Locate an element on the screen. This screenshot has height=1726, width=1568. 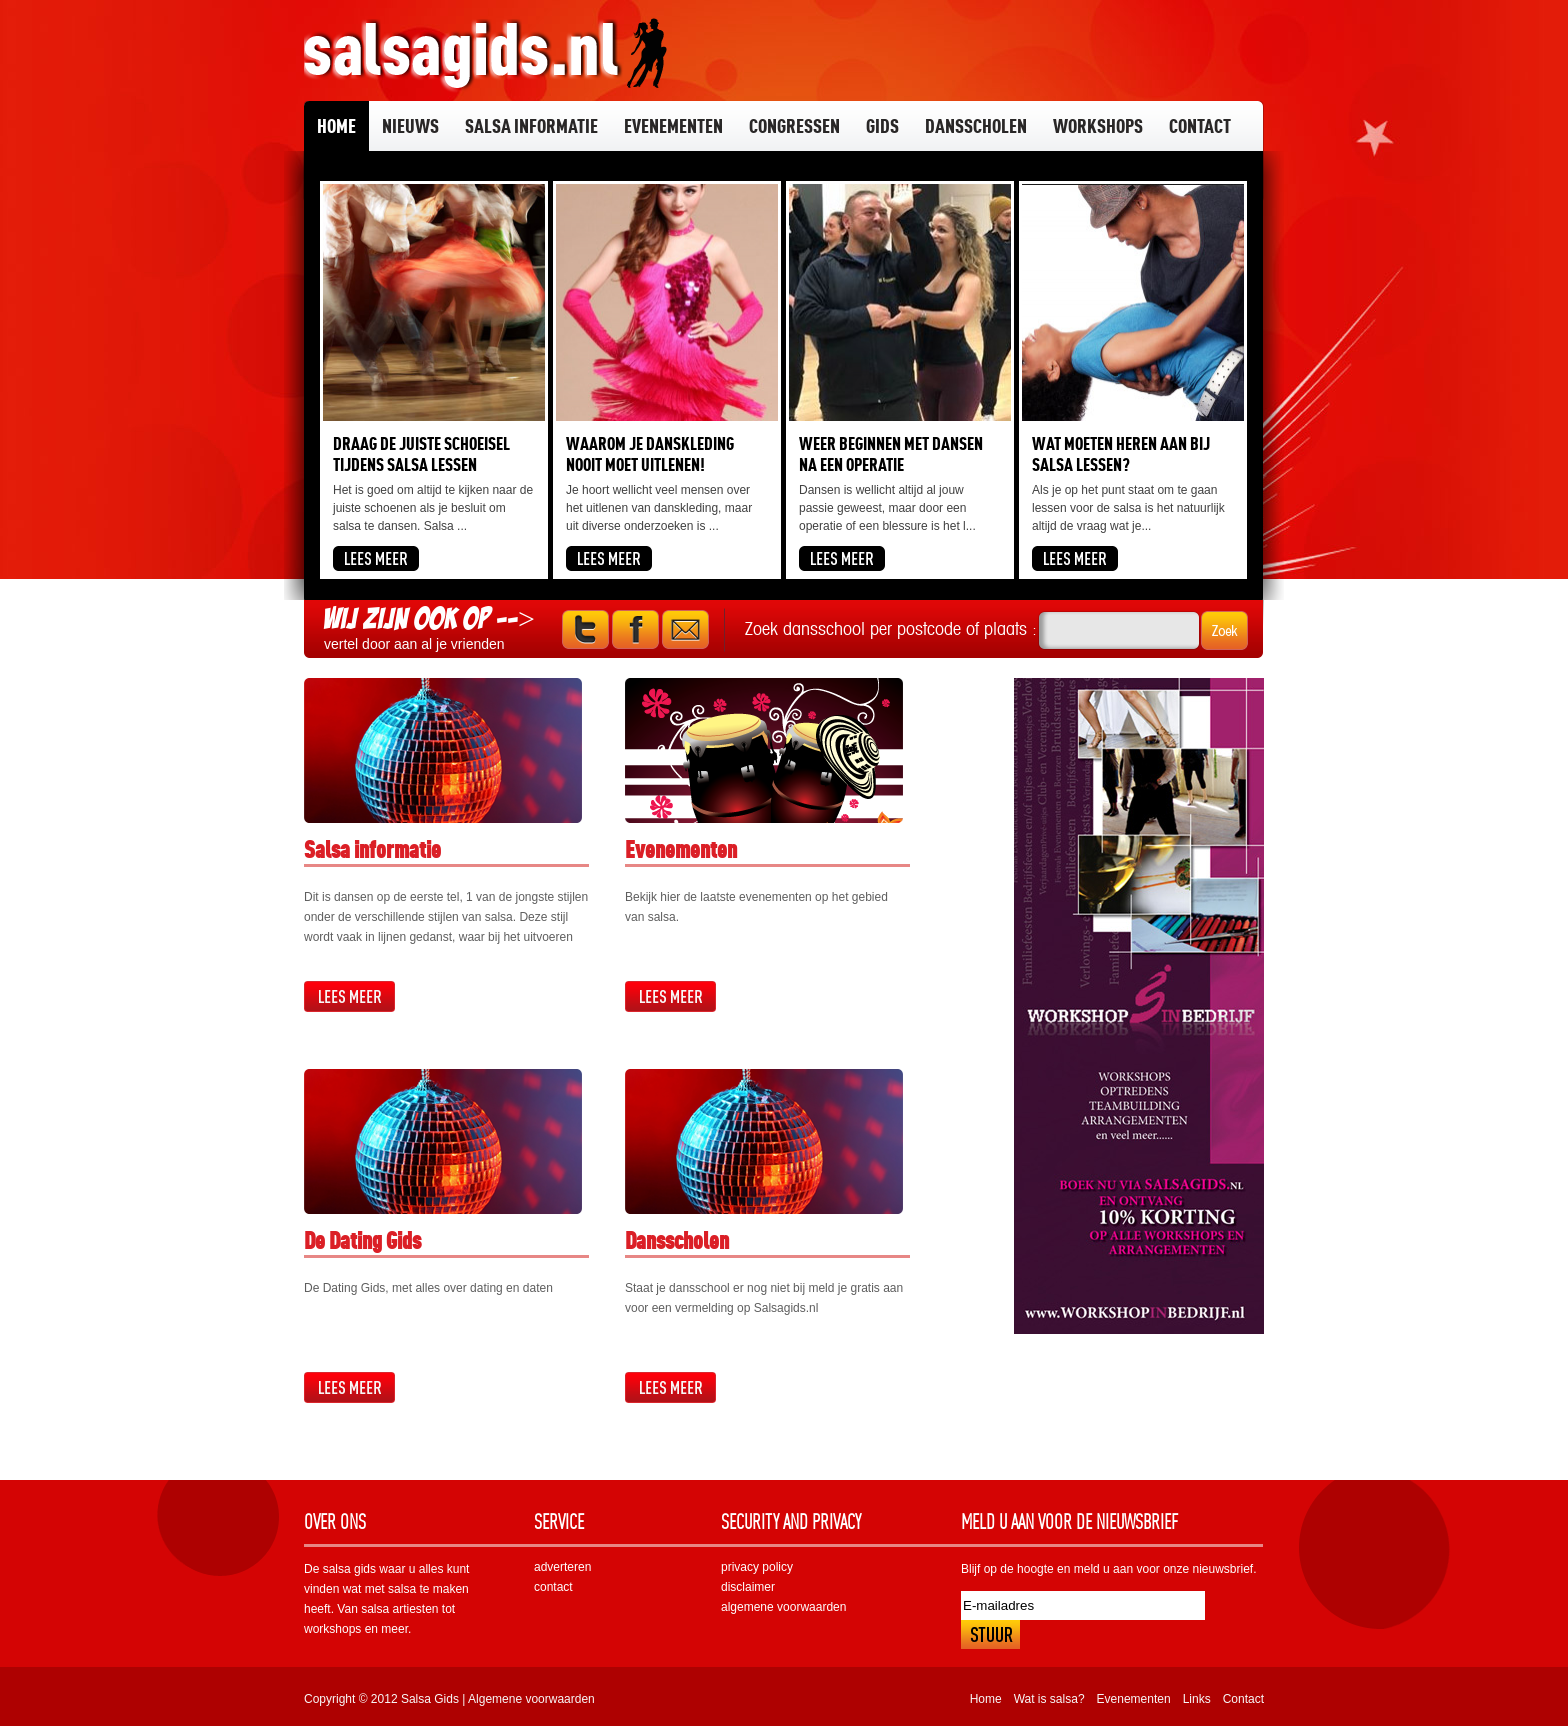
Salsa informatie is located at coordinates (531, 125).